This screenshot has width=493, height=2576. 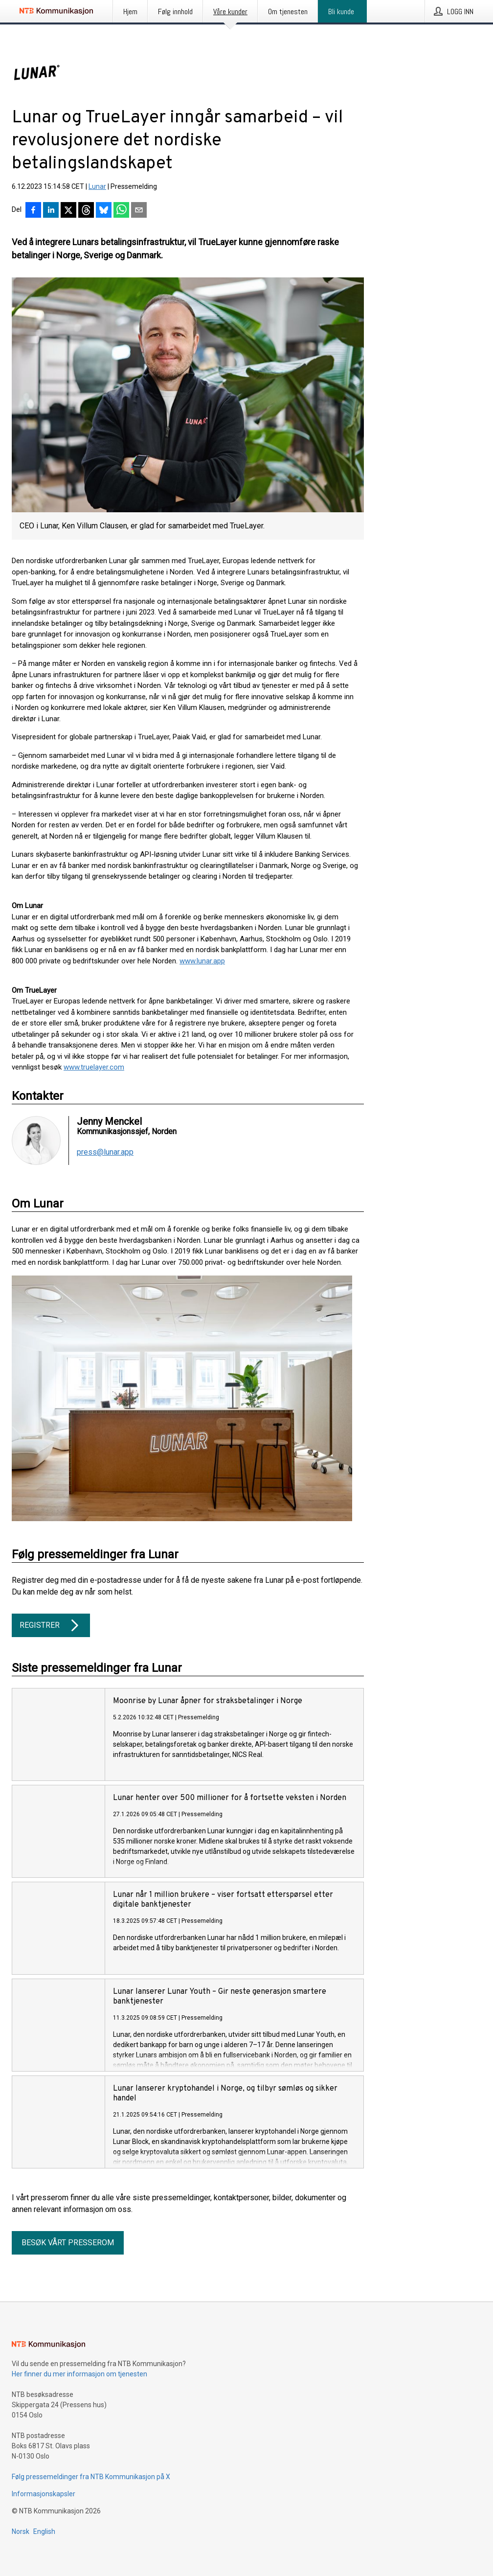 What do you see at coordinates (68, 2242) in the screenshot?
I see `Besøk vårt presserom` at bounding box center [68, 2242].